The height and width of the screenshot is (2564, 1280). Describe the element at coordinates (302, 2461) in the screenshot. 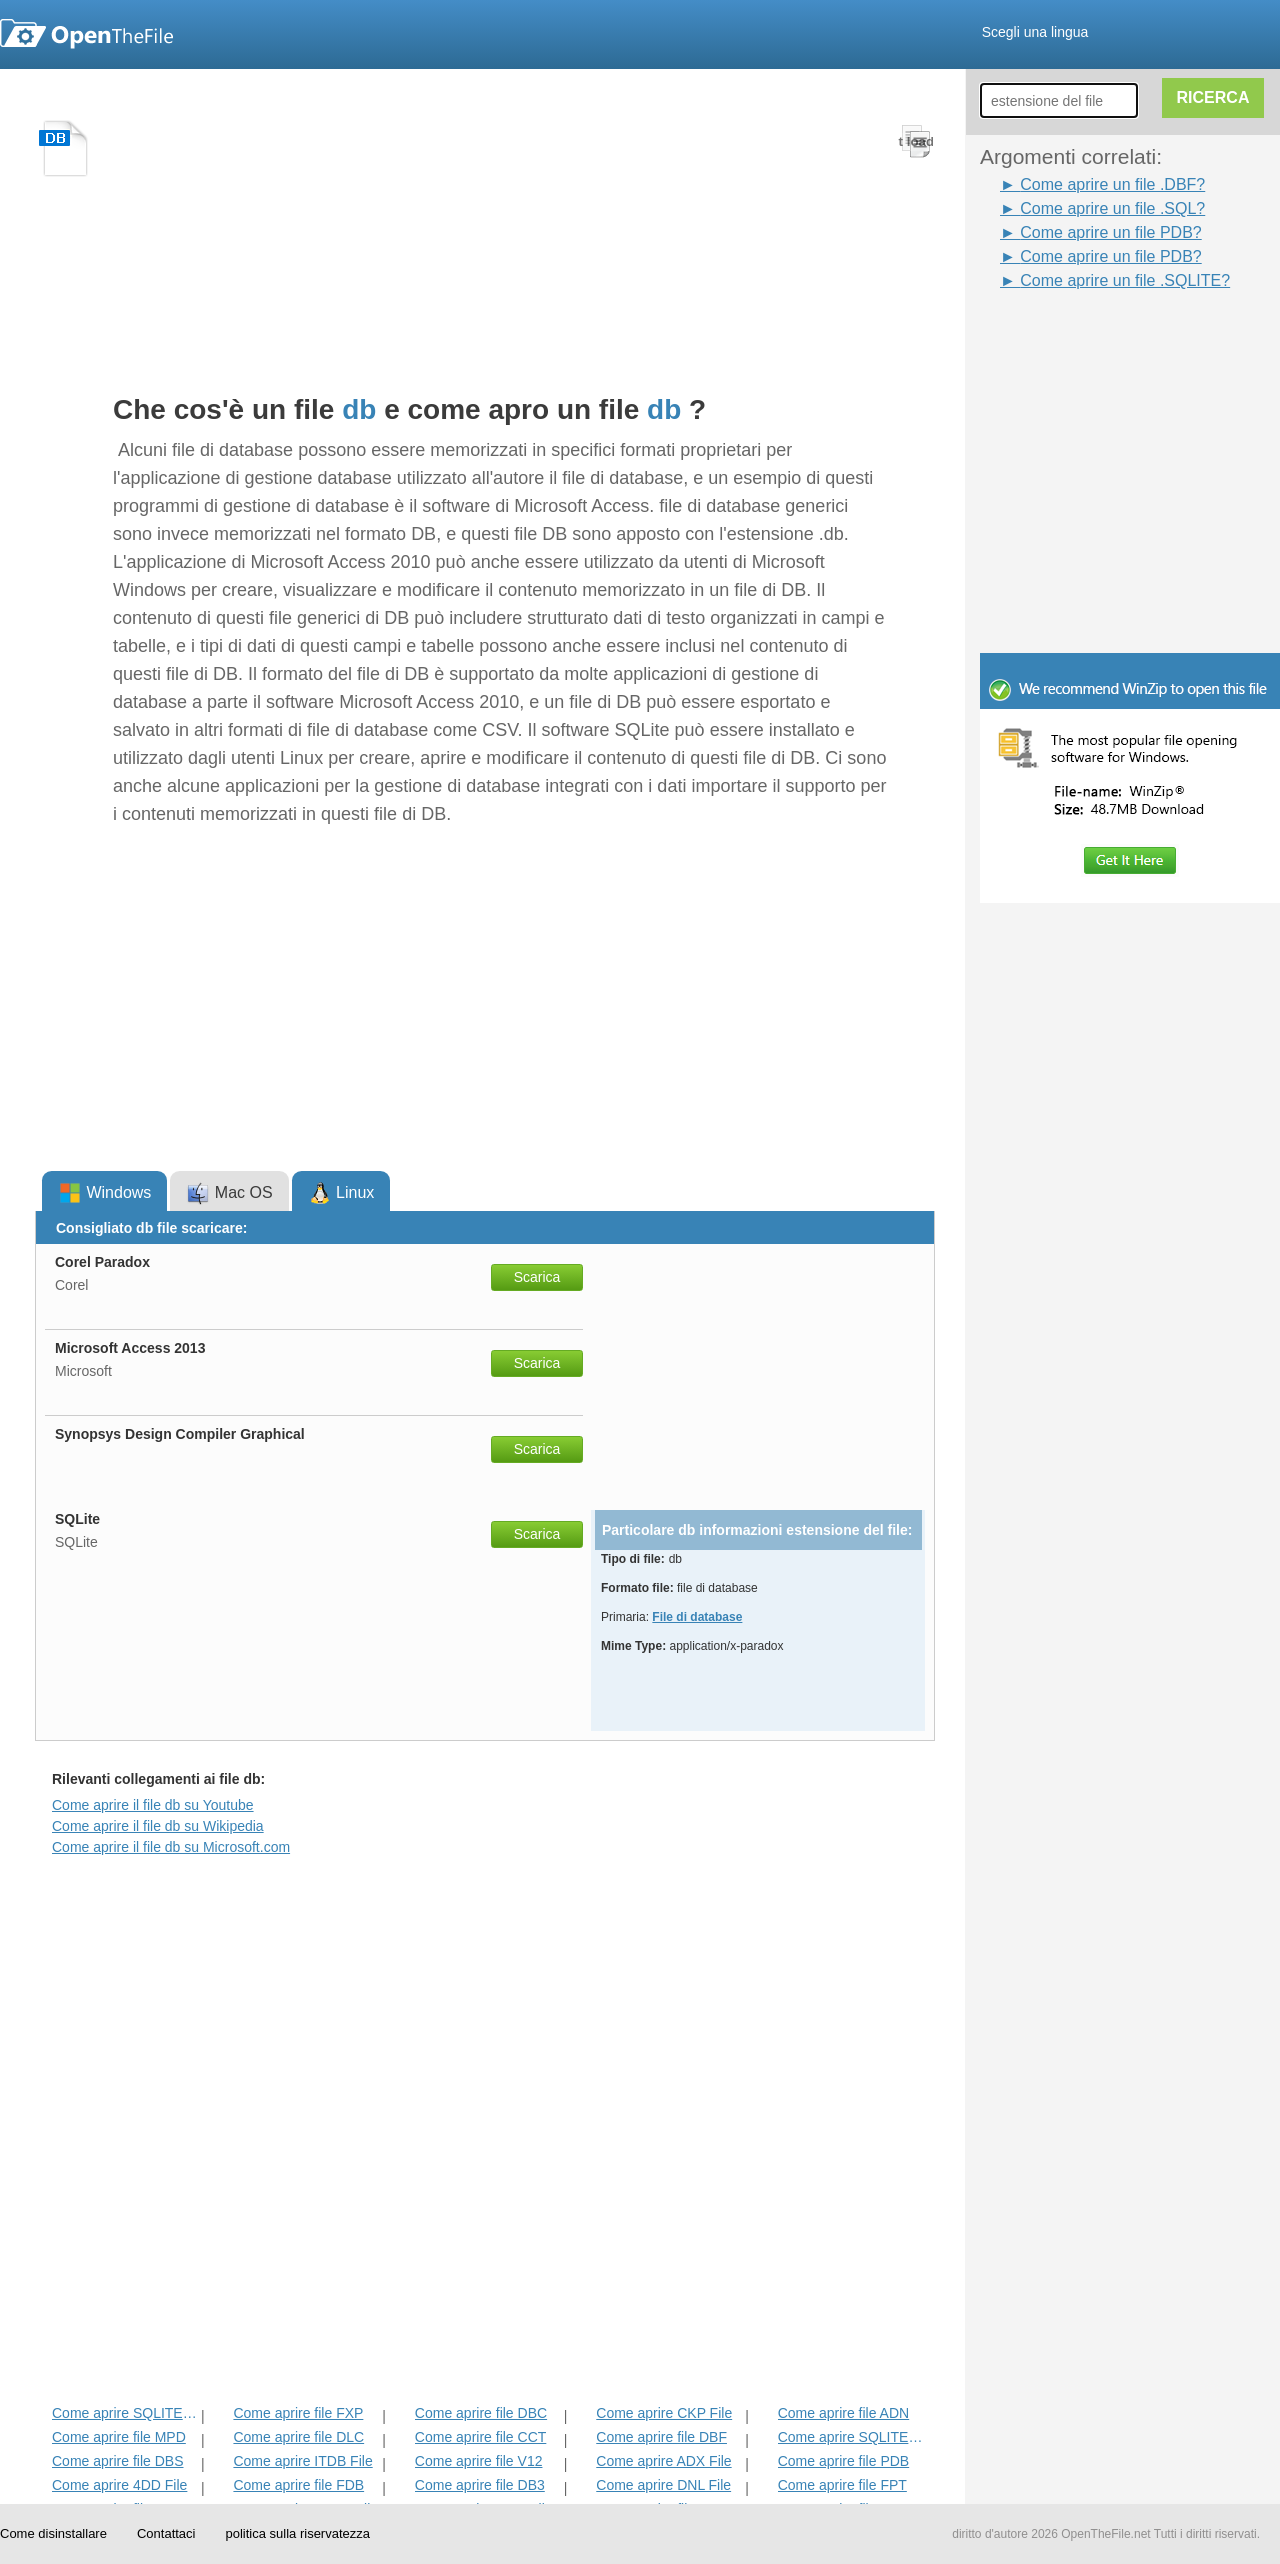

I see `Come aprire ITDB File` at that location.